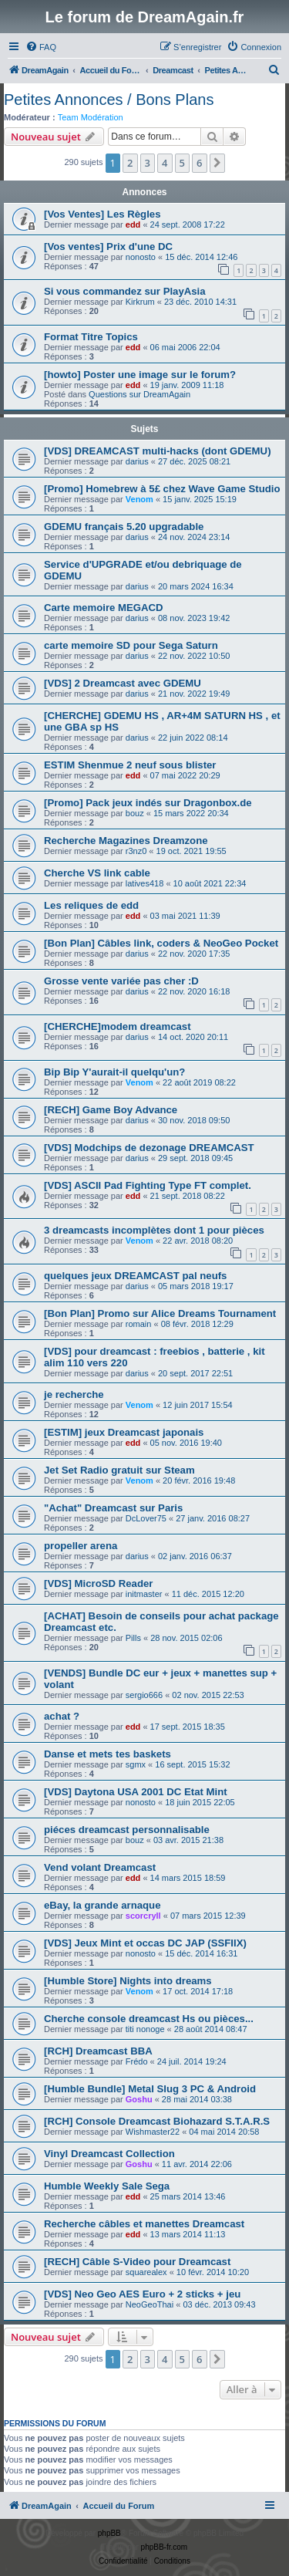 Image resolution: width=289 pixels, height=2576 pixels. I want to click on [Humble Bundle] Metal Slug 3 PC & Android, so click(150, 2089).